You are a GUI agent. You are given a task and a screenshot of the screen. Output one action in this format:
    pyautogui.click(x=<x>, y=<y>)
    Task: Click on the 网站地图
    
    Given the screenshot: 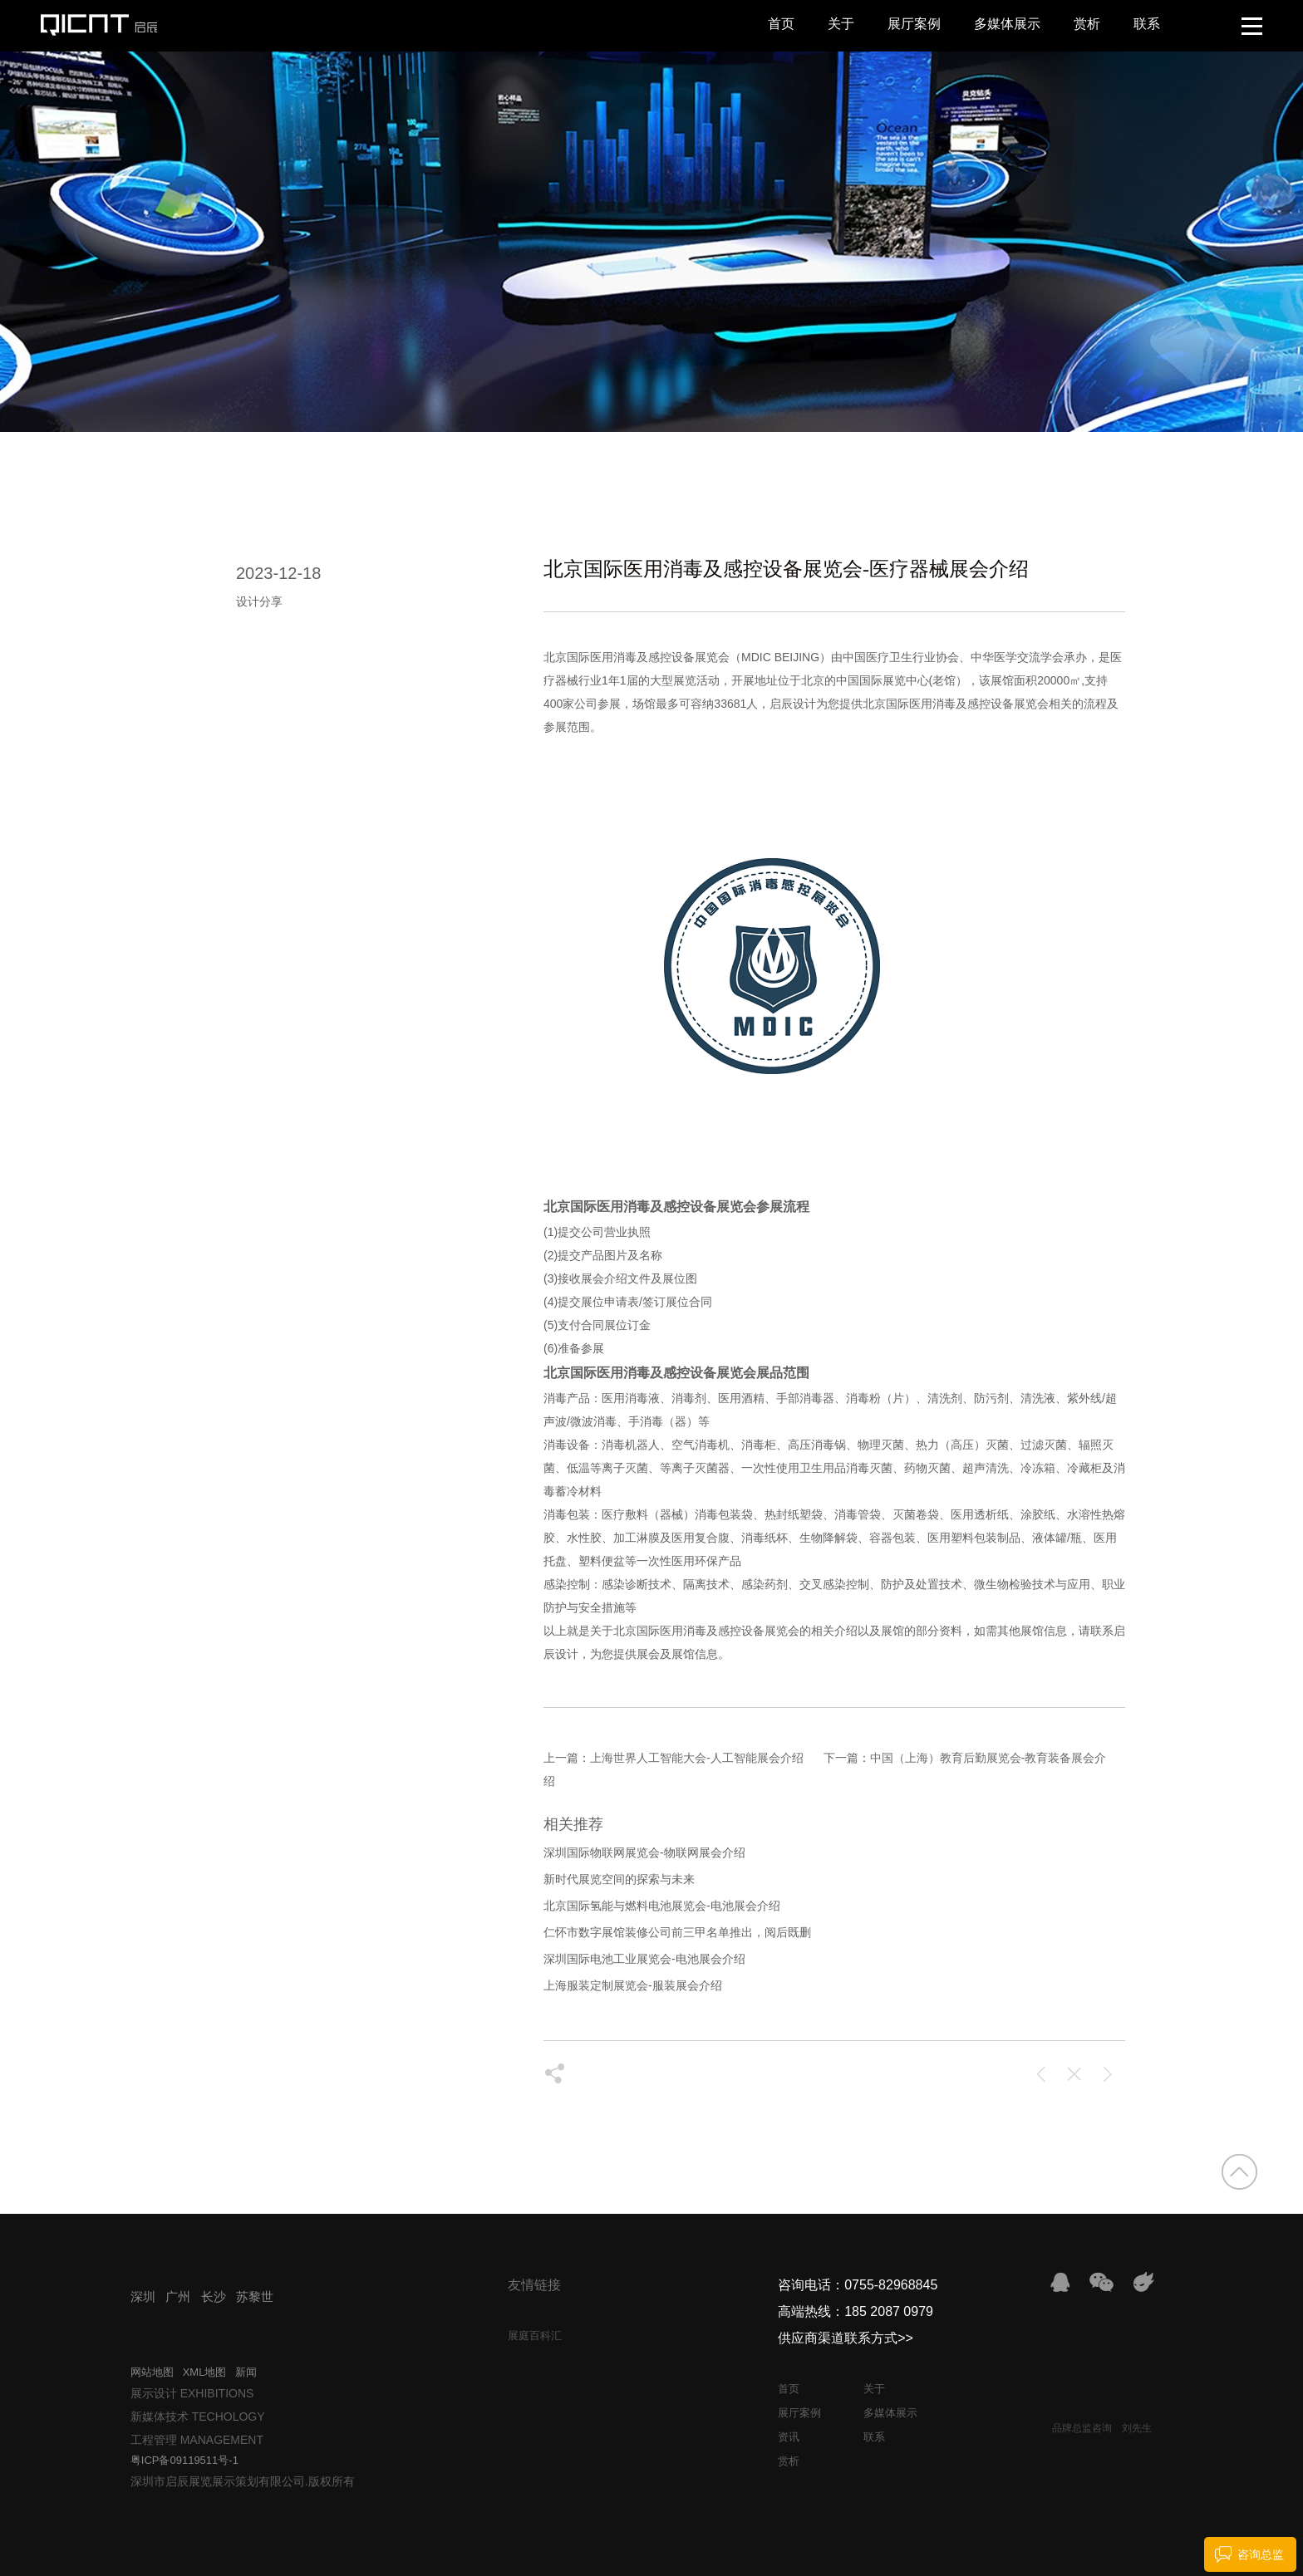 What is the action you would take?
    pyautogui.click(x=152, y=2372)
    